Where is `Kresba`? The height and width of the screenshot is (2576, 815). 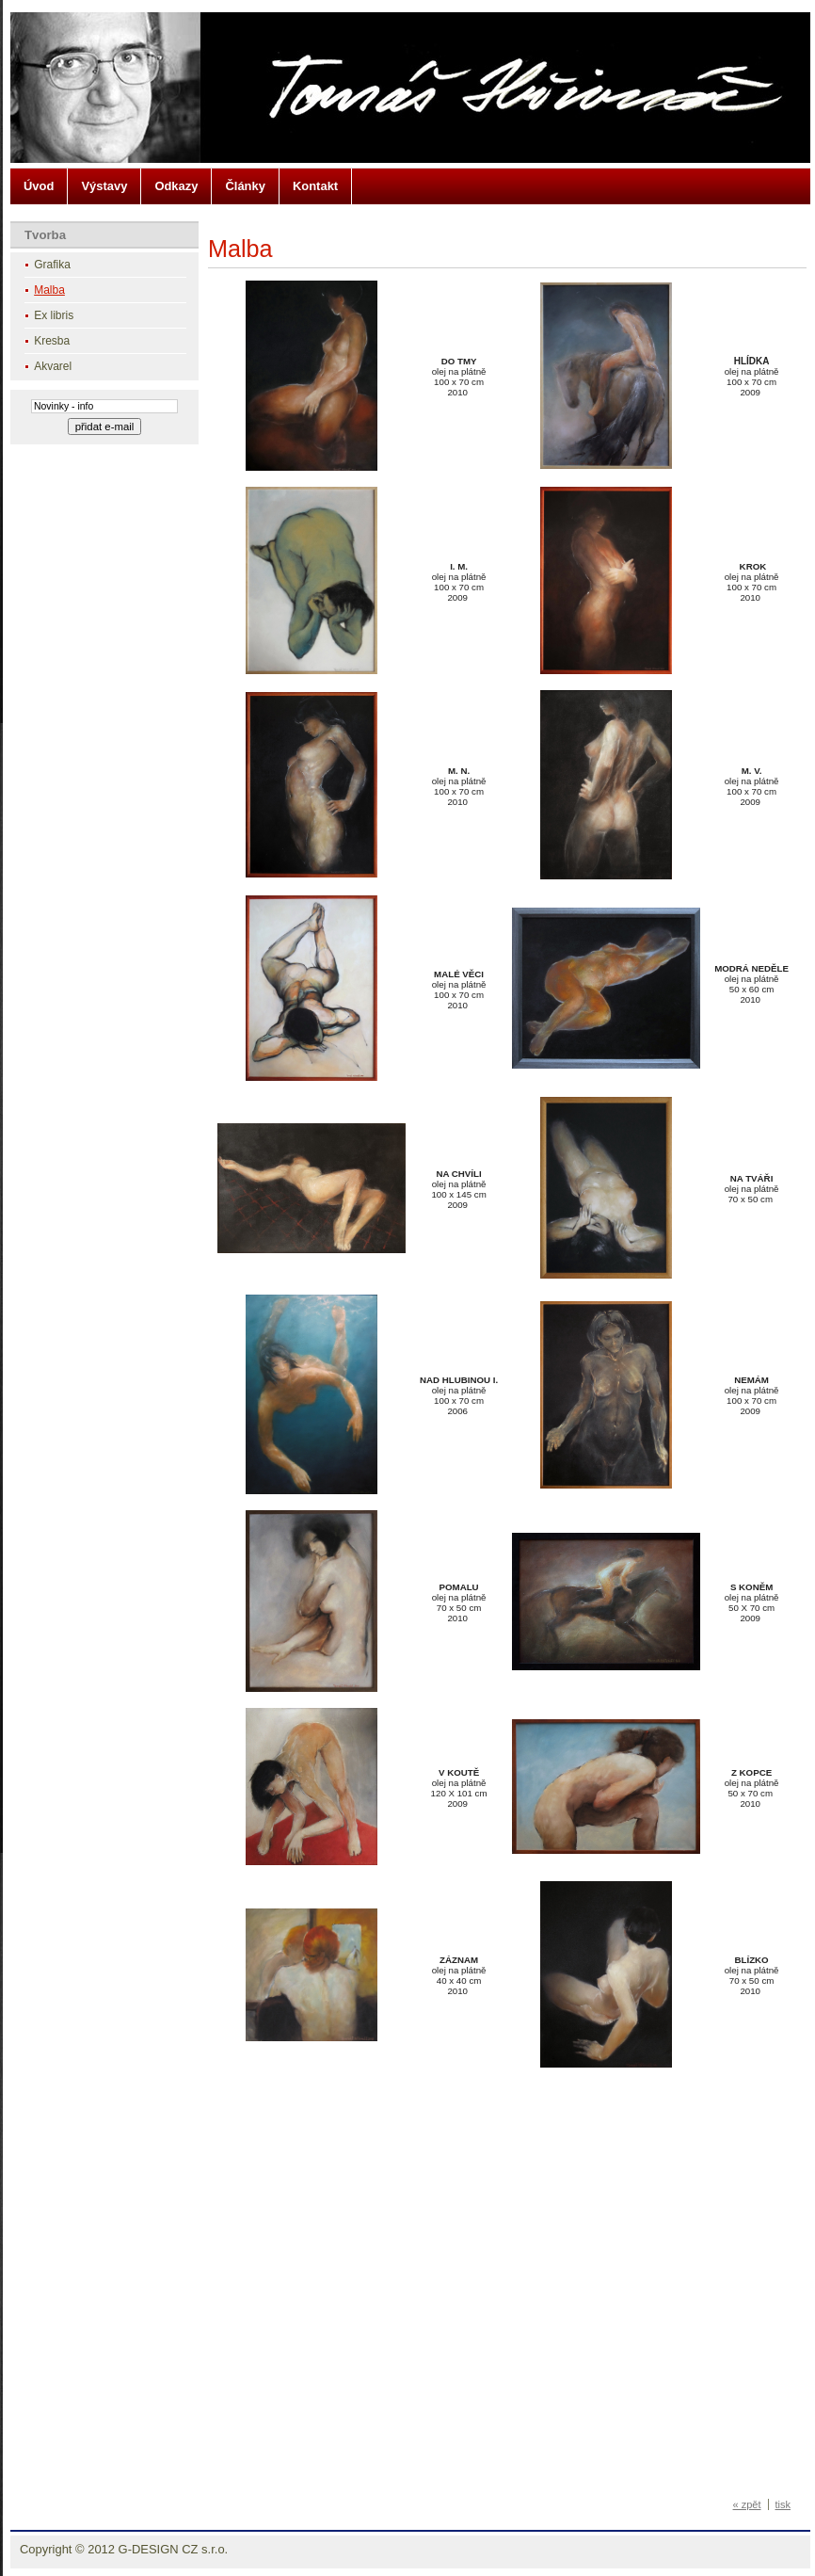
Kresba is located at coordinates (52, 340).